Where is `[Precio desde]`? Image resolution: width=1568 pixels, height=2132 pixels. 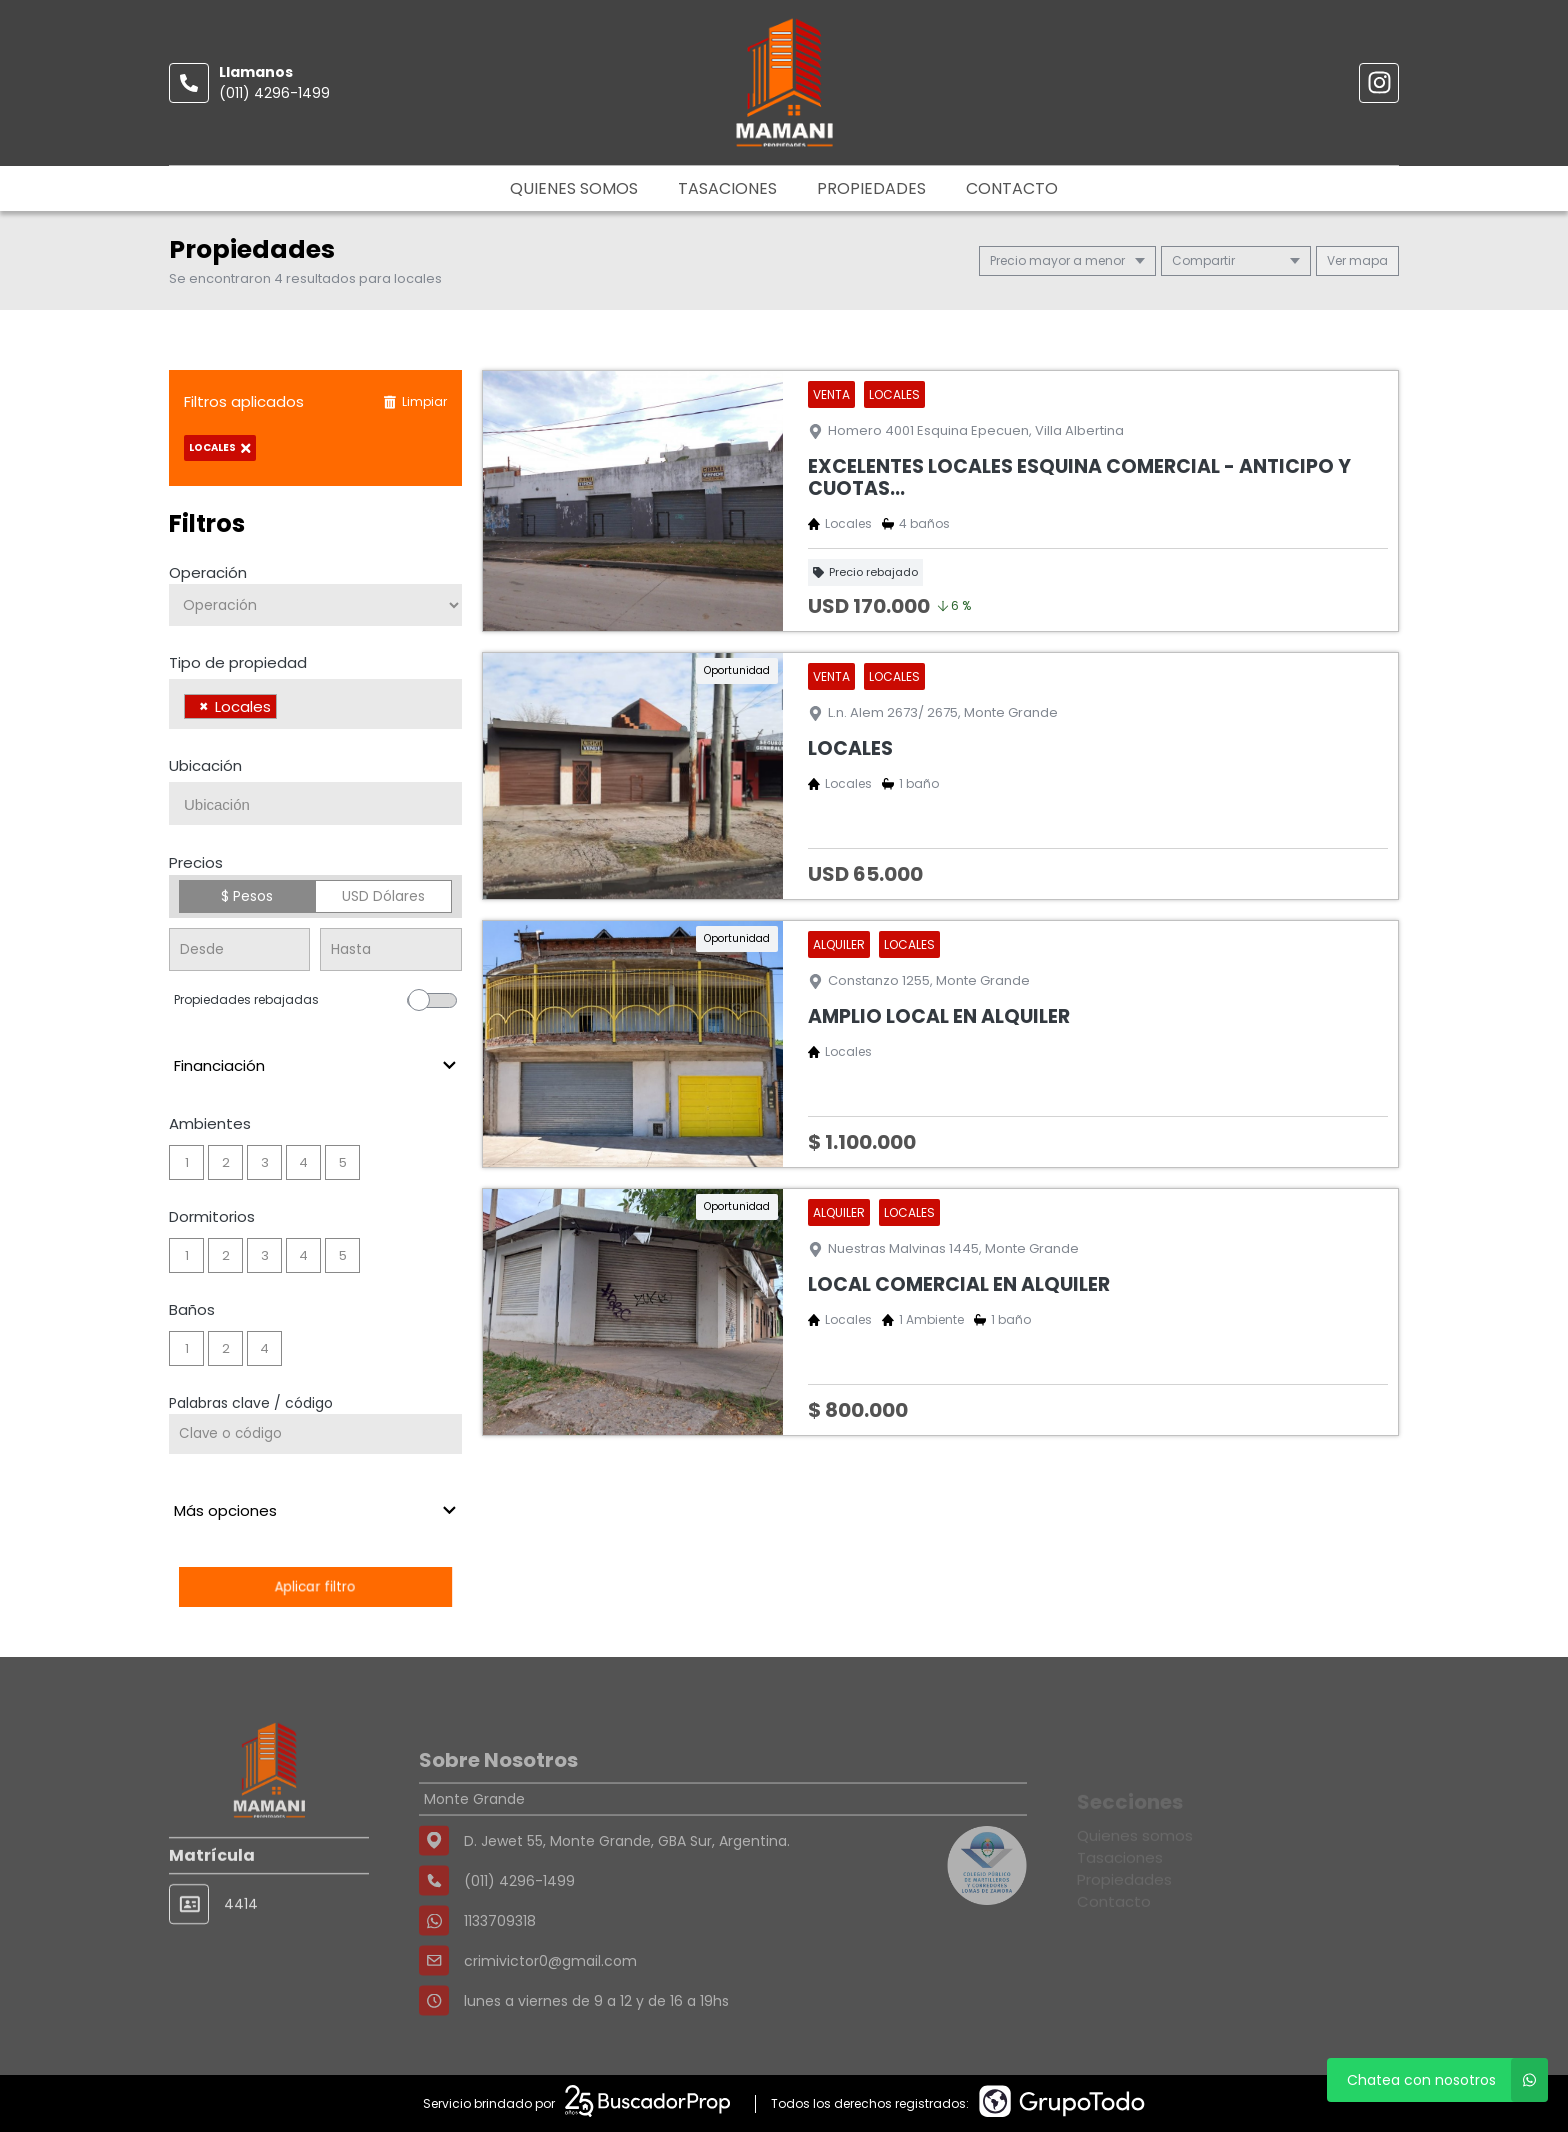
[Precio desde] is located at coordinates (239, 949).